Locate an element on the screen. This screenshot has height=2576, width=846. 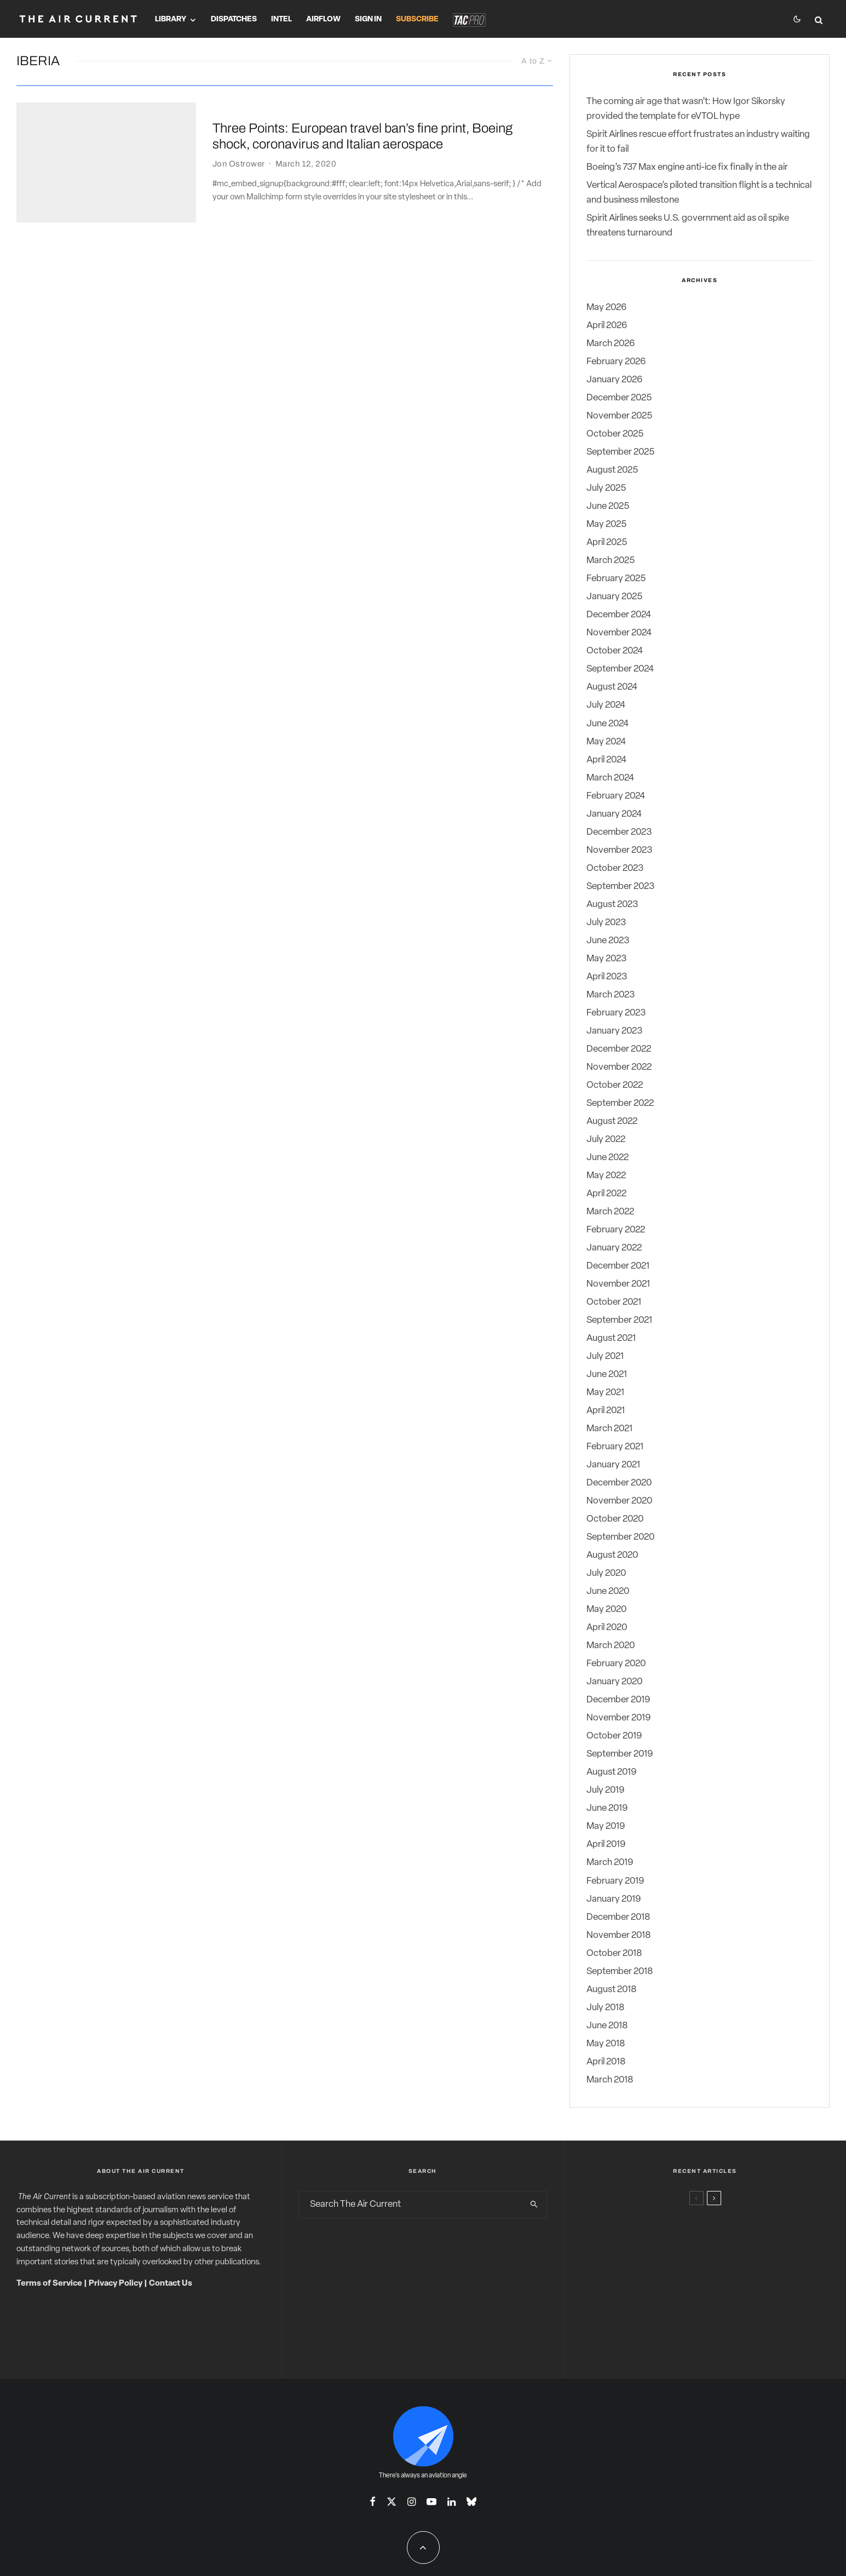
October 2018 is located at coordinates (614, 1953).